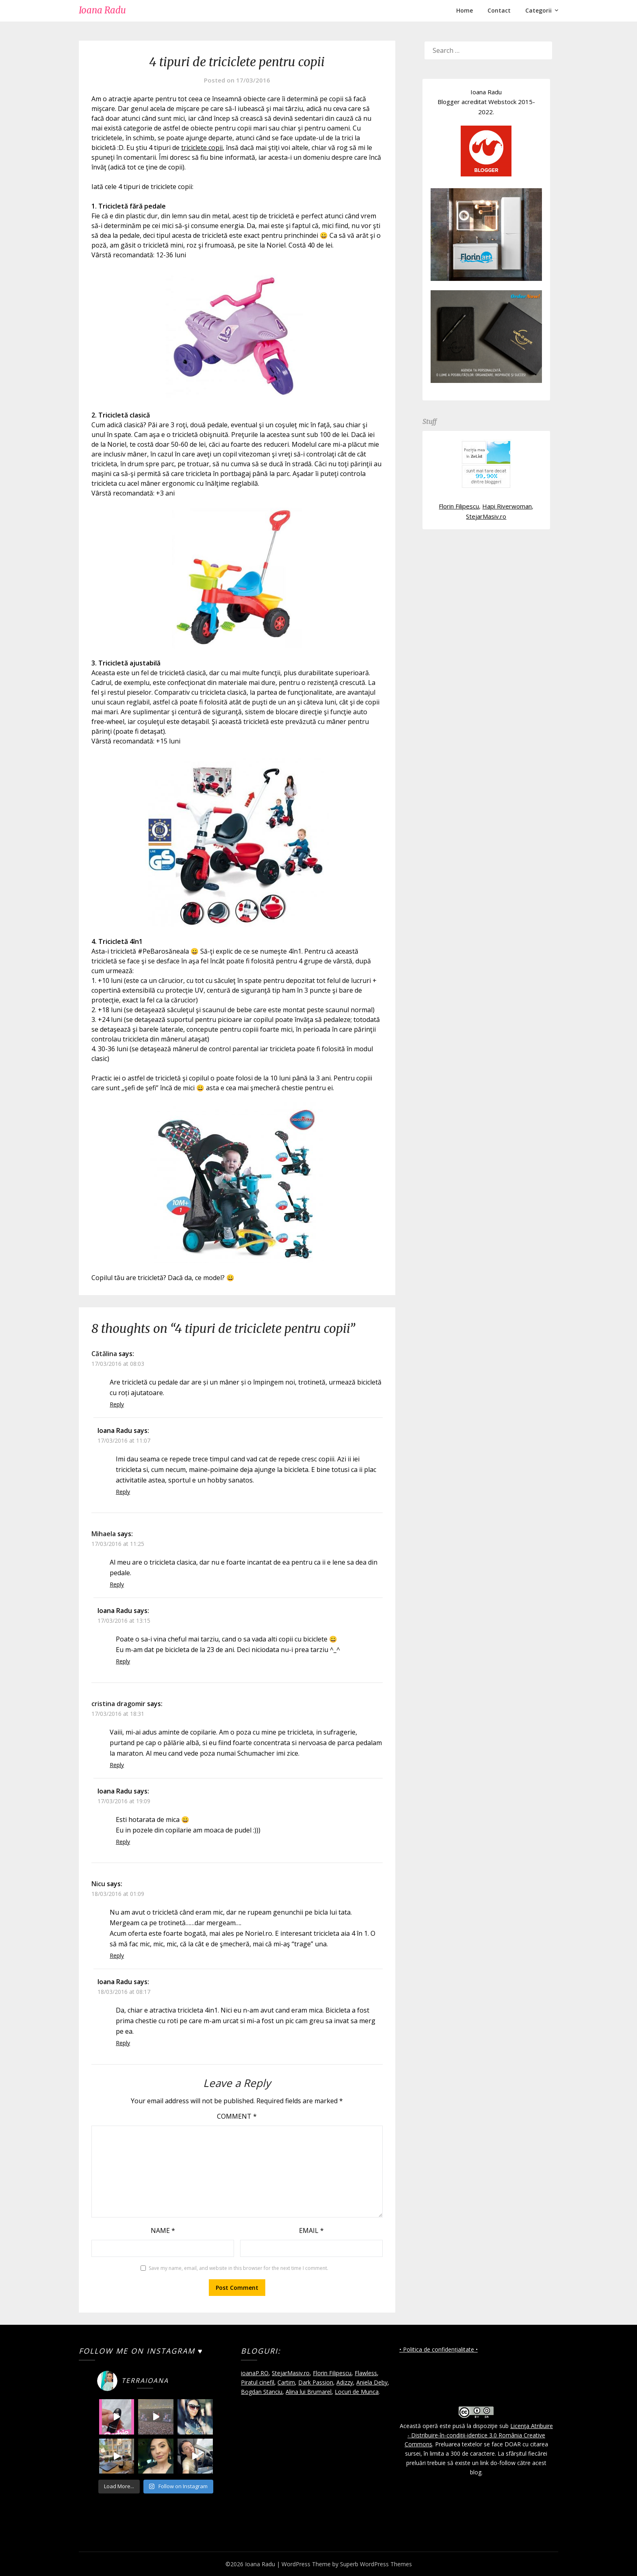 The height and width of the screenshot is (2576, 637). What do you see at coordinates (538, 10) in the screenshot?
I see `Categorii` at bounding box center [538, 10].